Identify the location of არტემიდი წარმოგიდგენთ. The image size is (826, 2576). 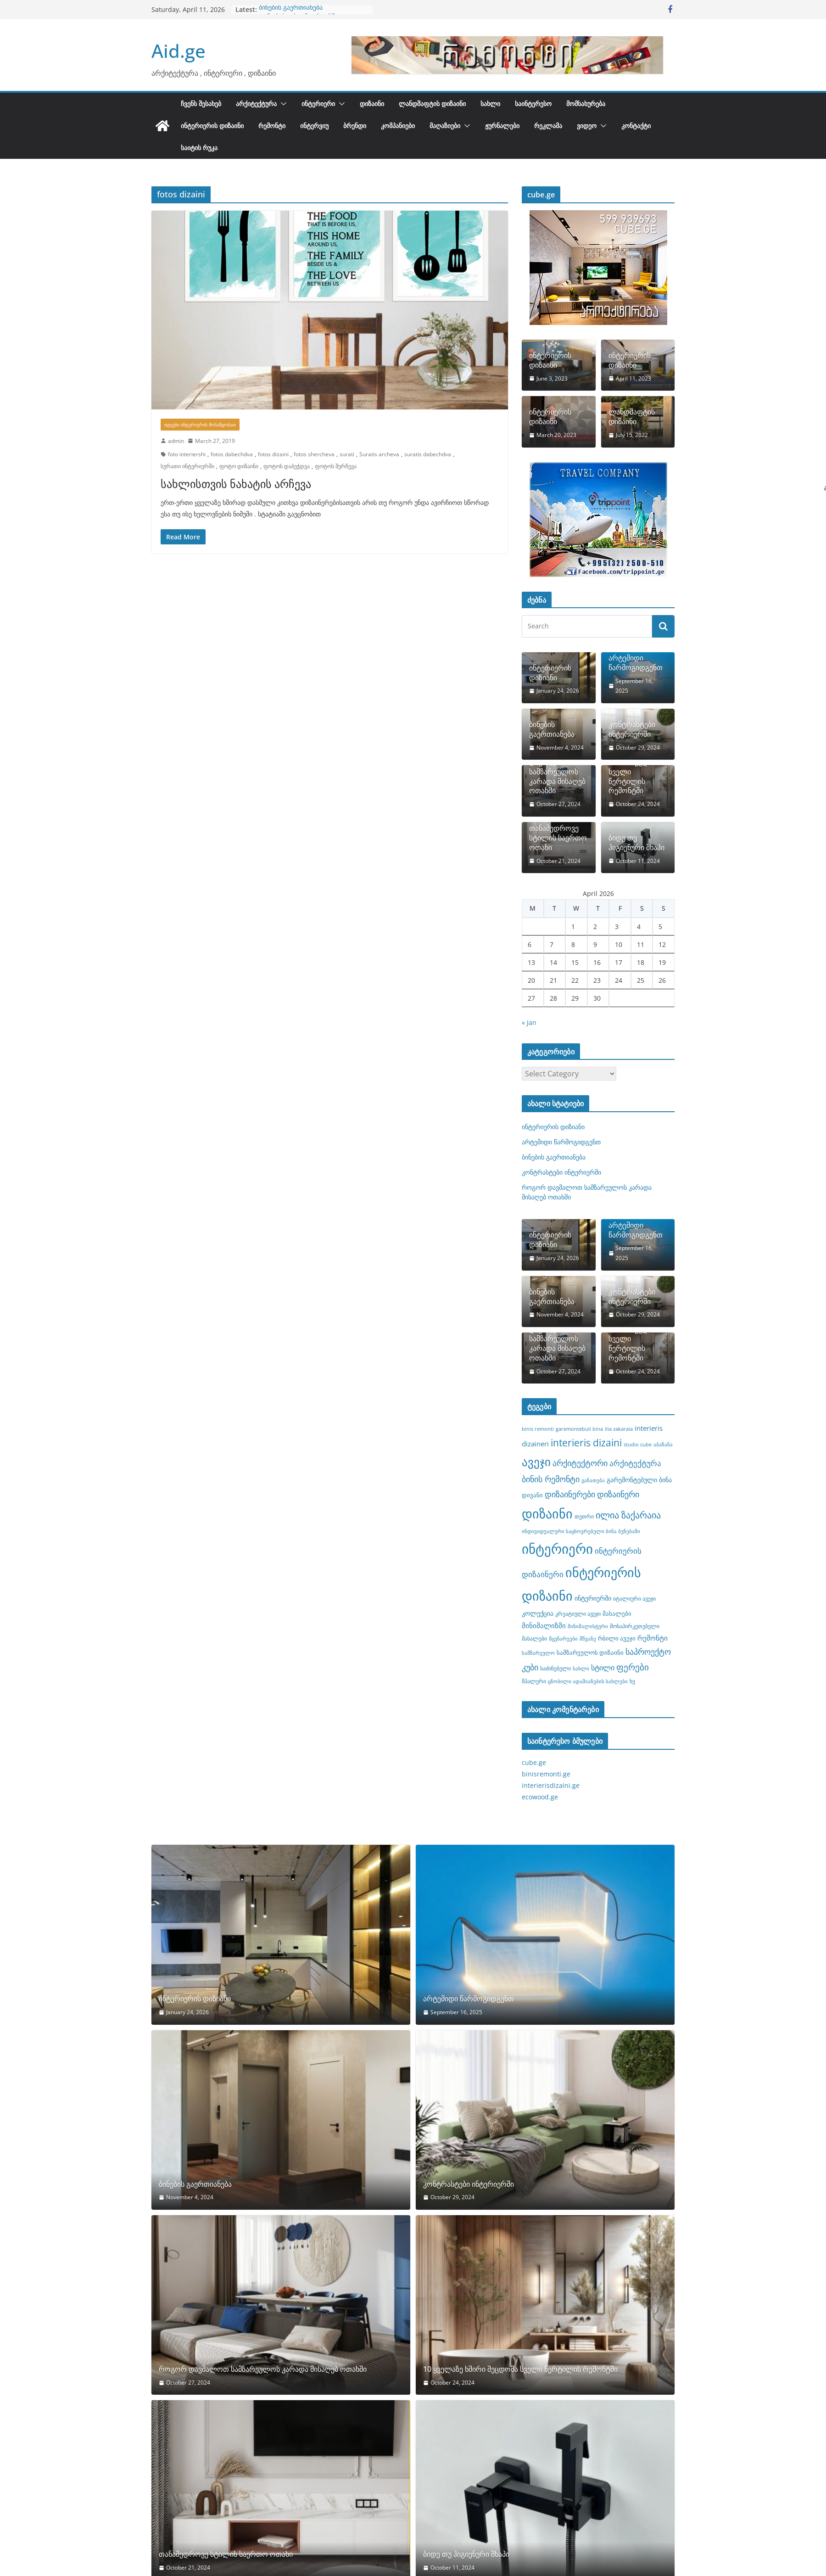
(635, 662).